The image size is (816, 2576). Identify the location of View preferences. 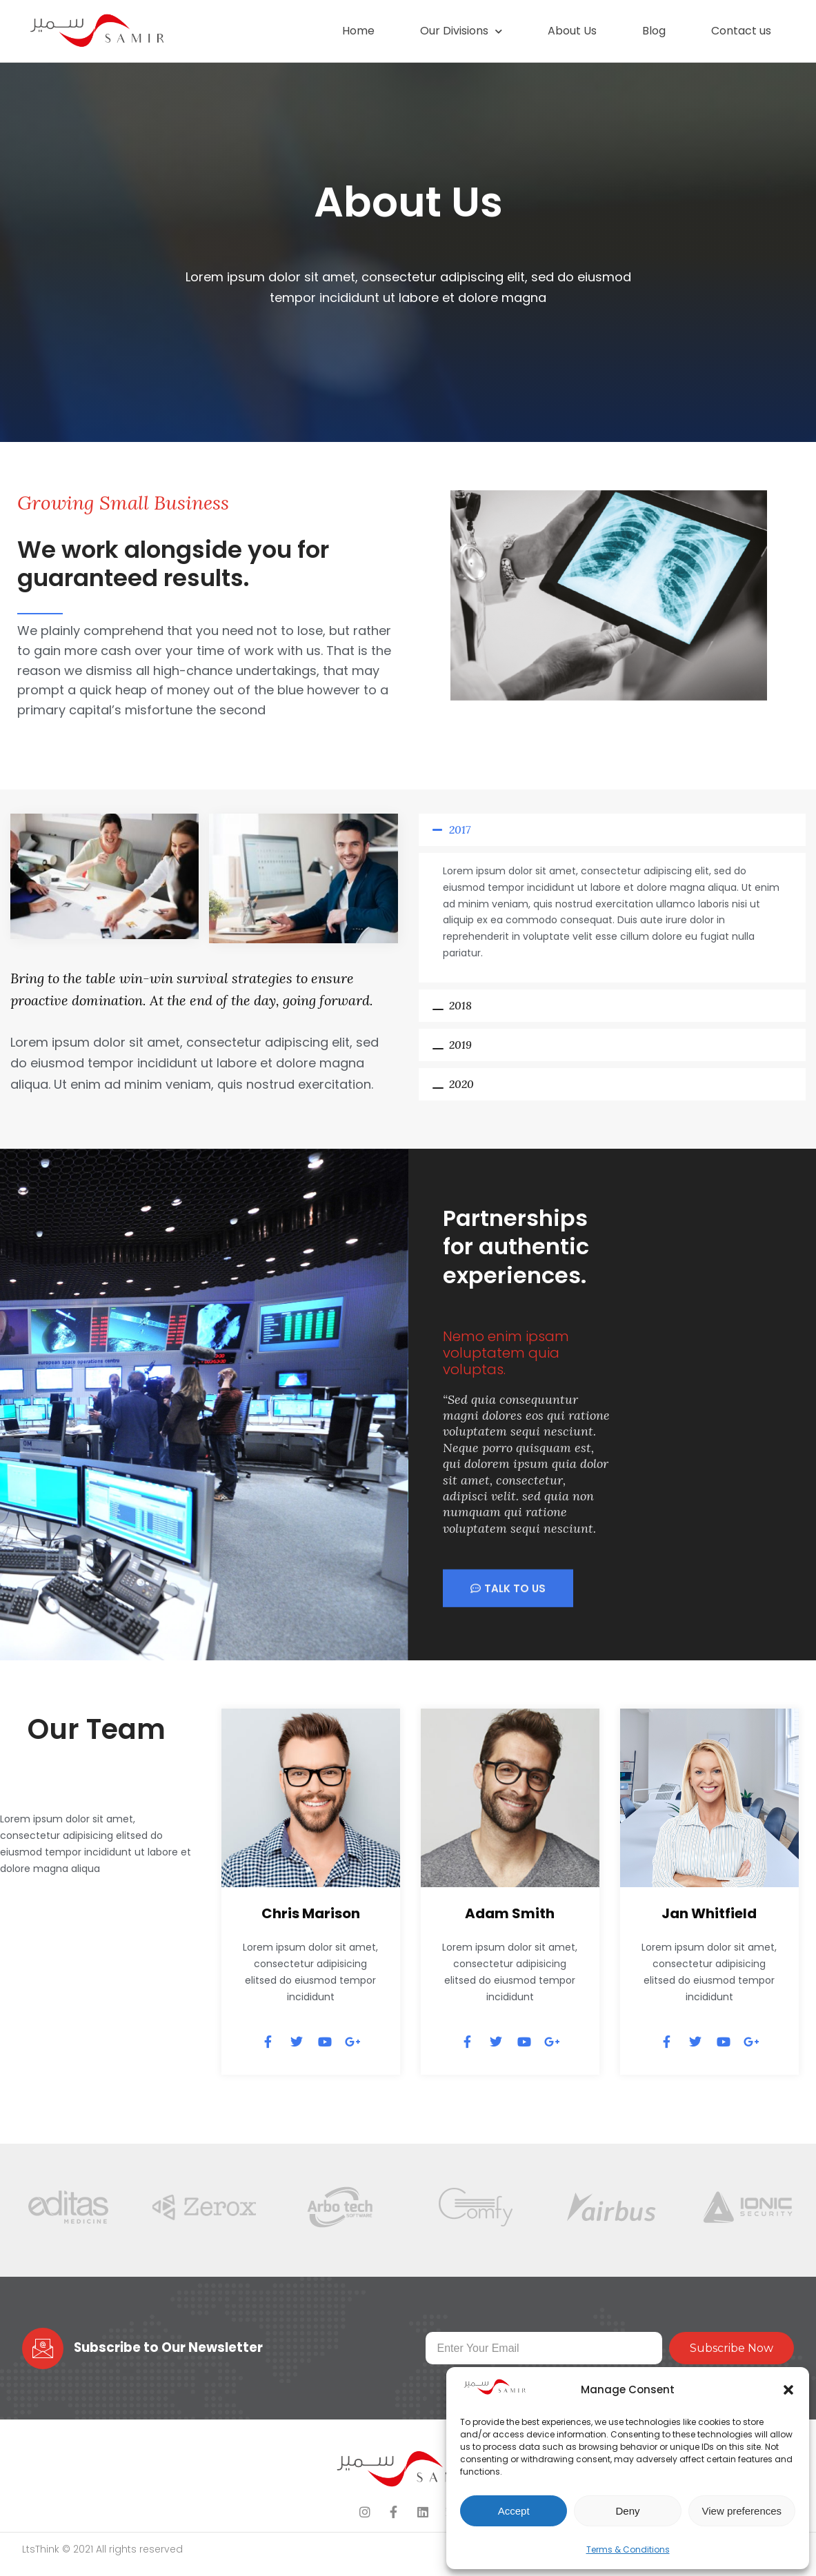
(742, 2511).